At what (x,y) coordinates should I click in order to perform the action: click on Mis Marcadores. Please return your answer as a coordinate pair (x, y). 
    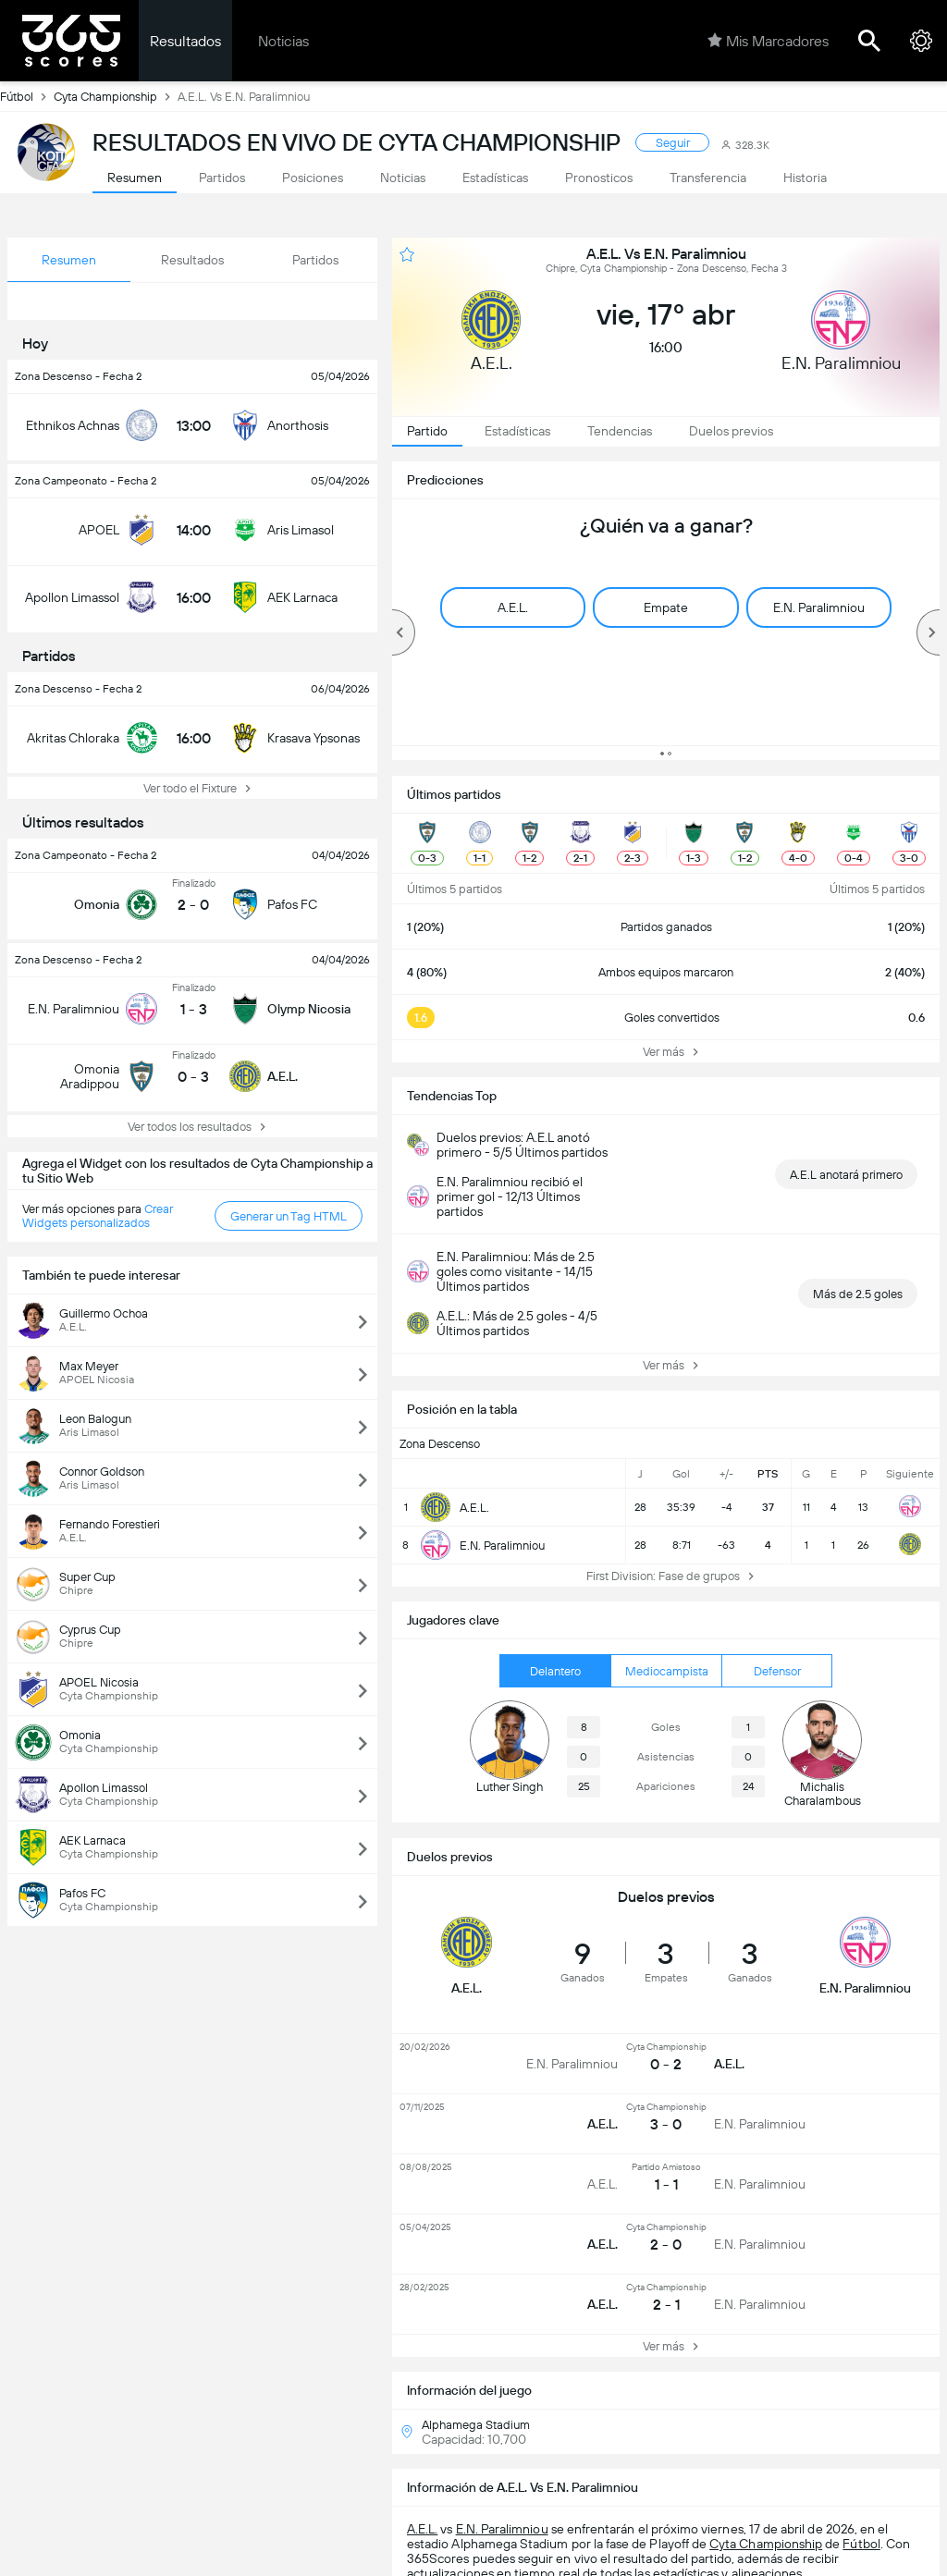
    Looking at the image, I should click on (768, 41).